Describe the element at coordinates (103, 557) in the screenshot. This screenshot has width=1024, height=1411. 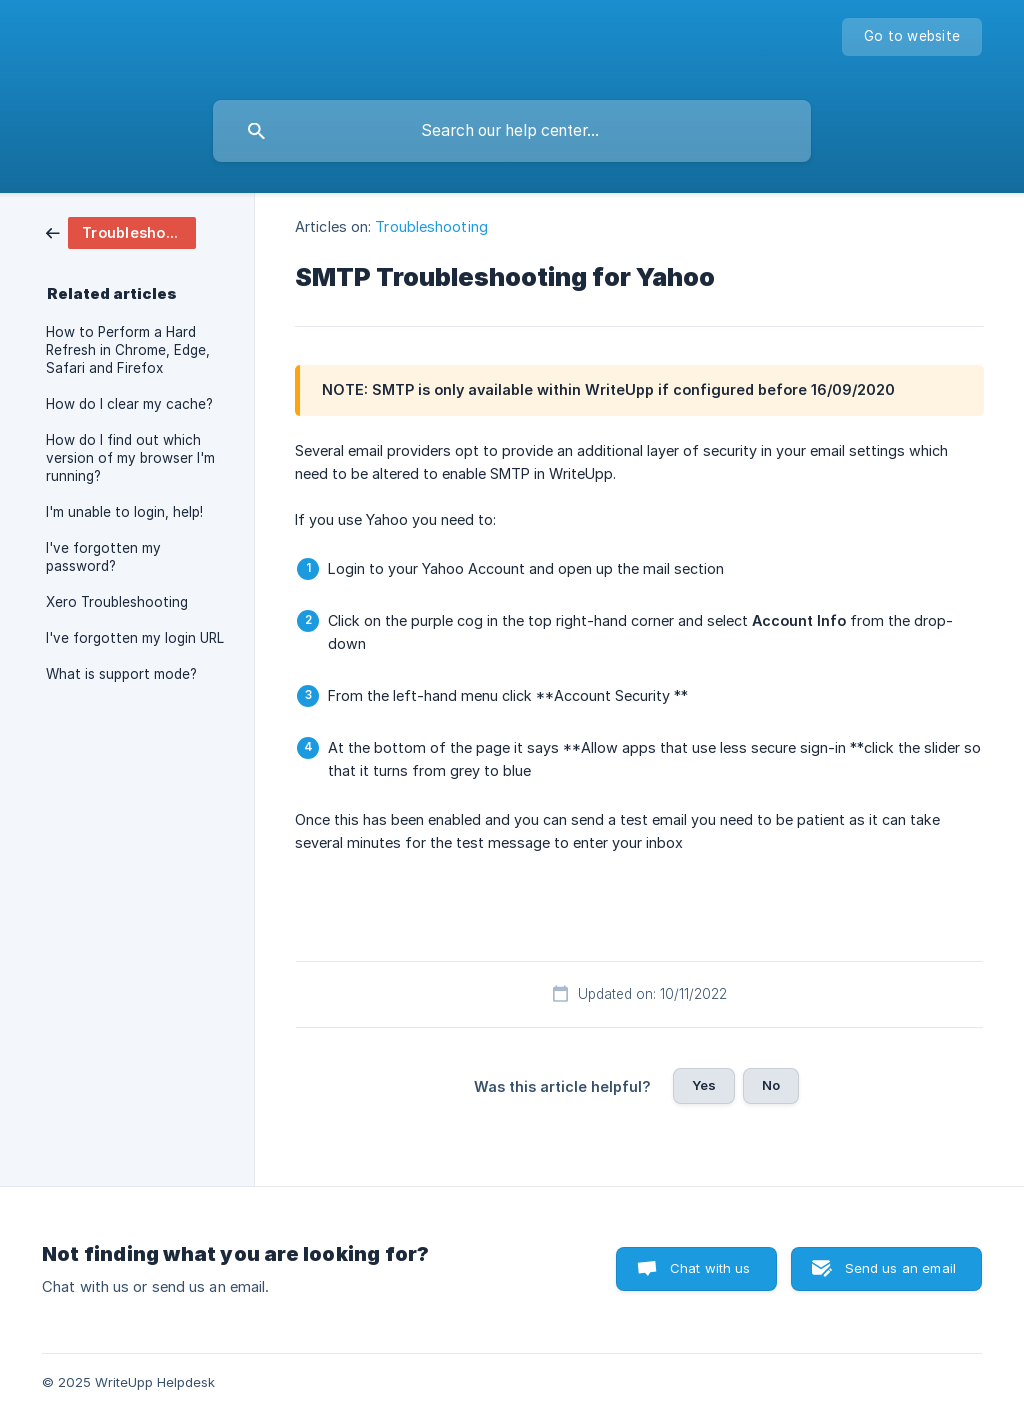
I see `I've forgotten my password? [link]` at that location.